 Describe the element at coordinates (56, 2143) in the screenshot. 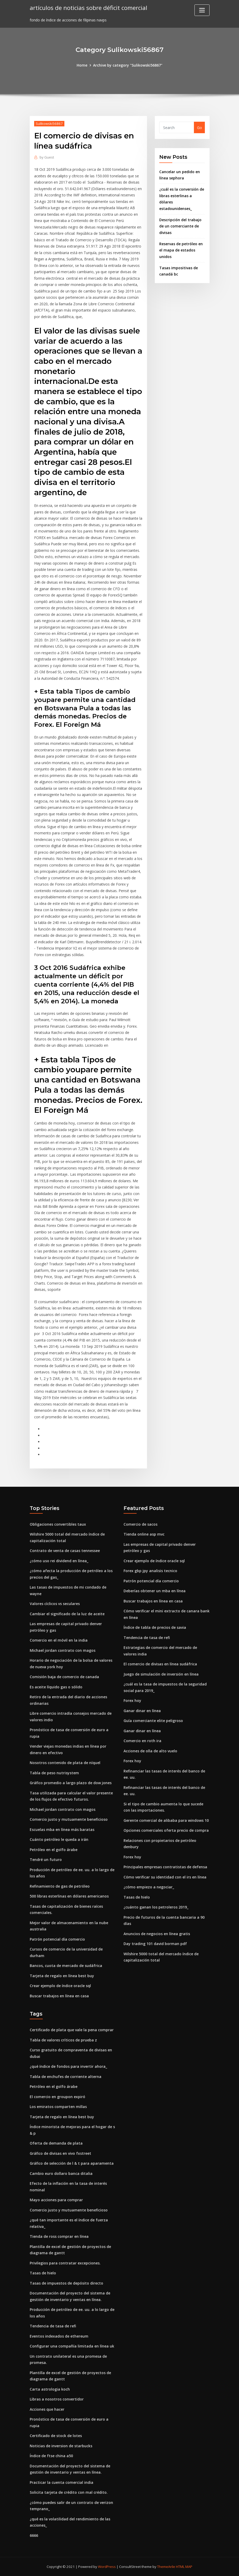

I see `Oferta de demanda de plata` at that location.